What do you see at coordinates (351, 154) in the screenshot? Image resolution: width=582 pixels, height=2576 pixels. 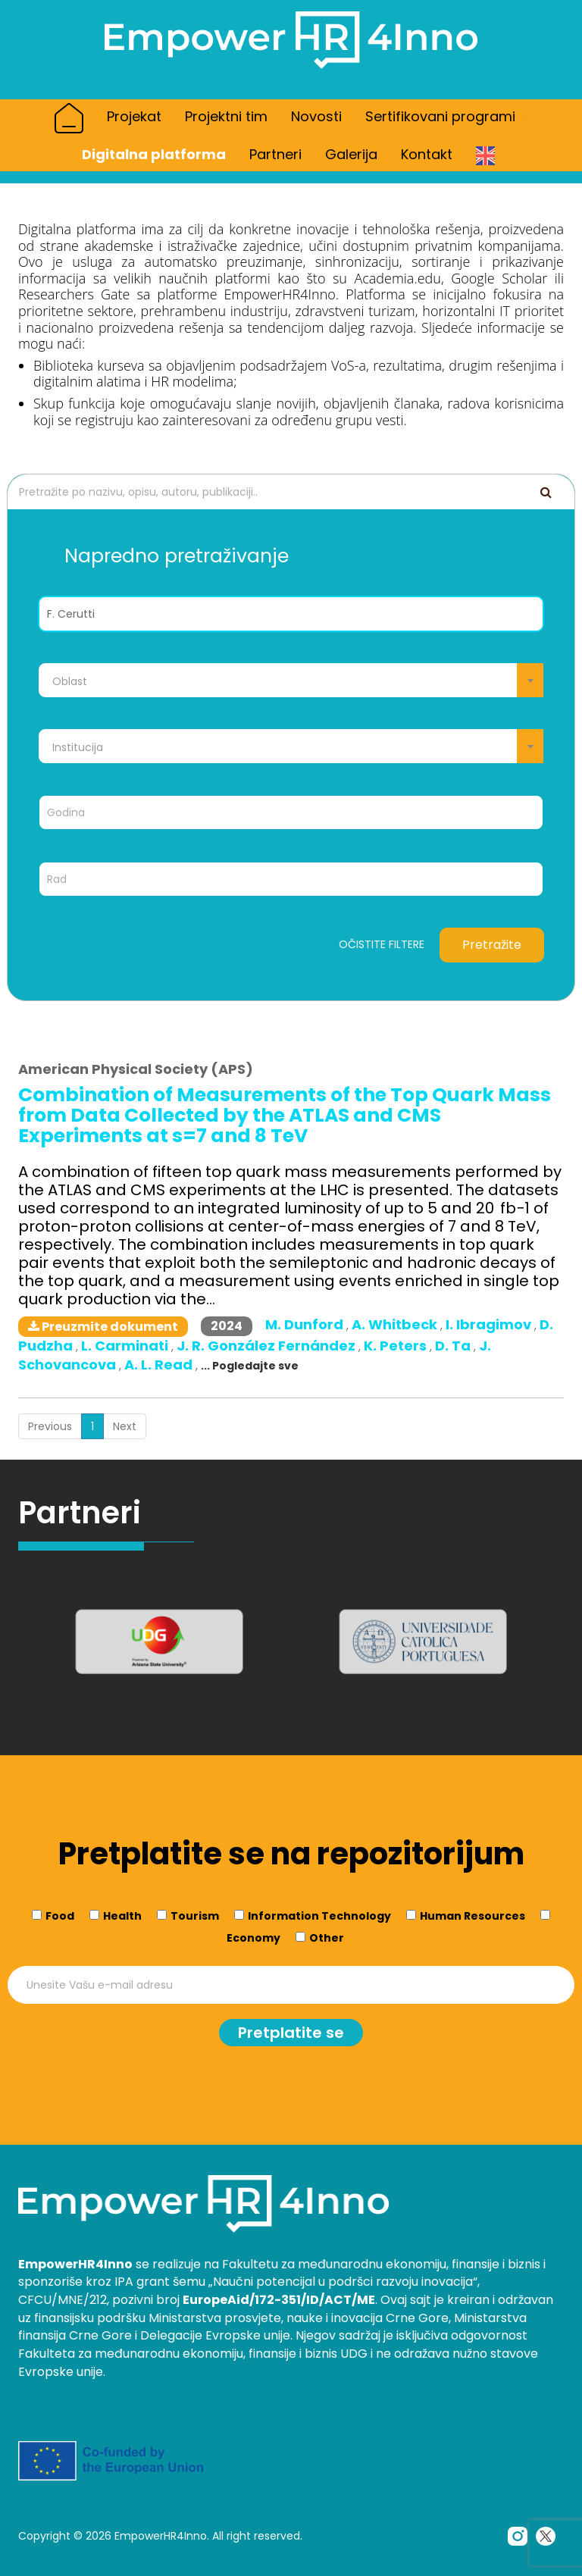 I see `Galerija` at bounding box center [351, 154].